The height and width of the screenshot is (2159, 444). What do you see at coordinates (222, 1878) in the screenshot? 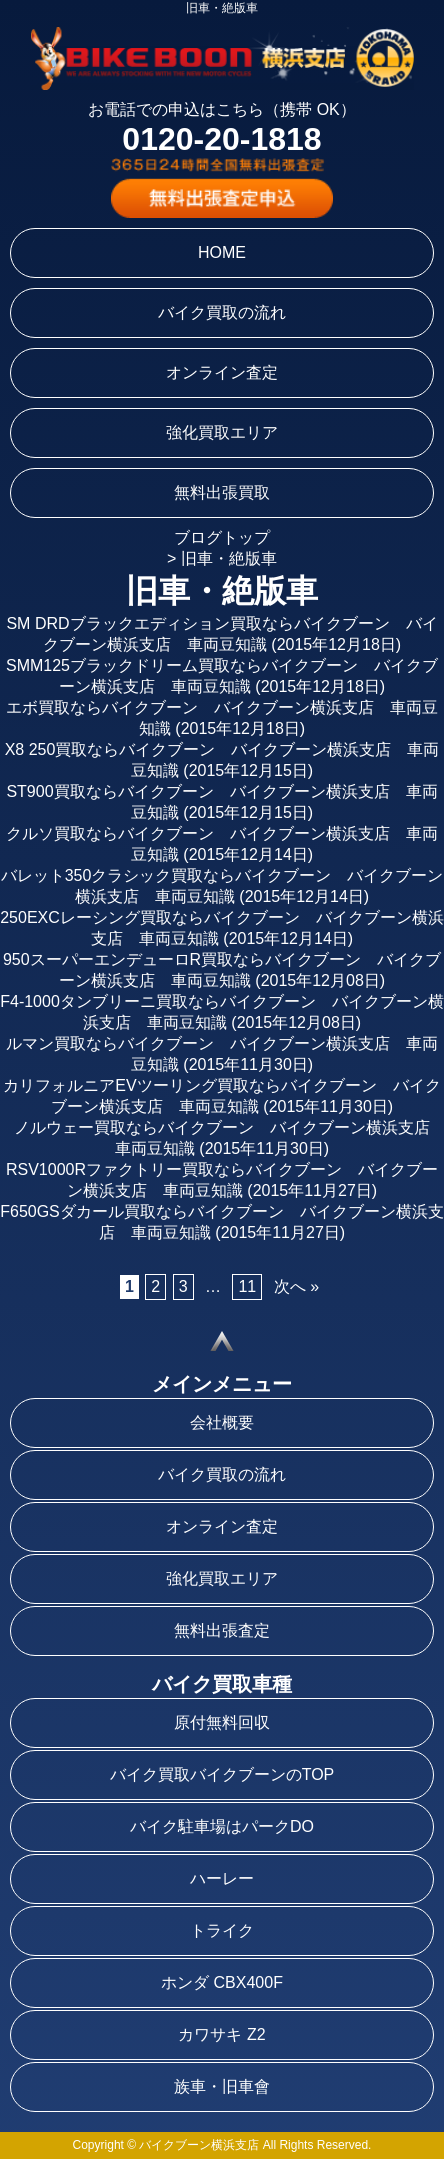
I see `ハーレー` at bounding box center [222, 1878].